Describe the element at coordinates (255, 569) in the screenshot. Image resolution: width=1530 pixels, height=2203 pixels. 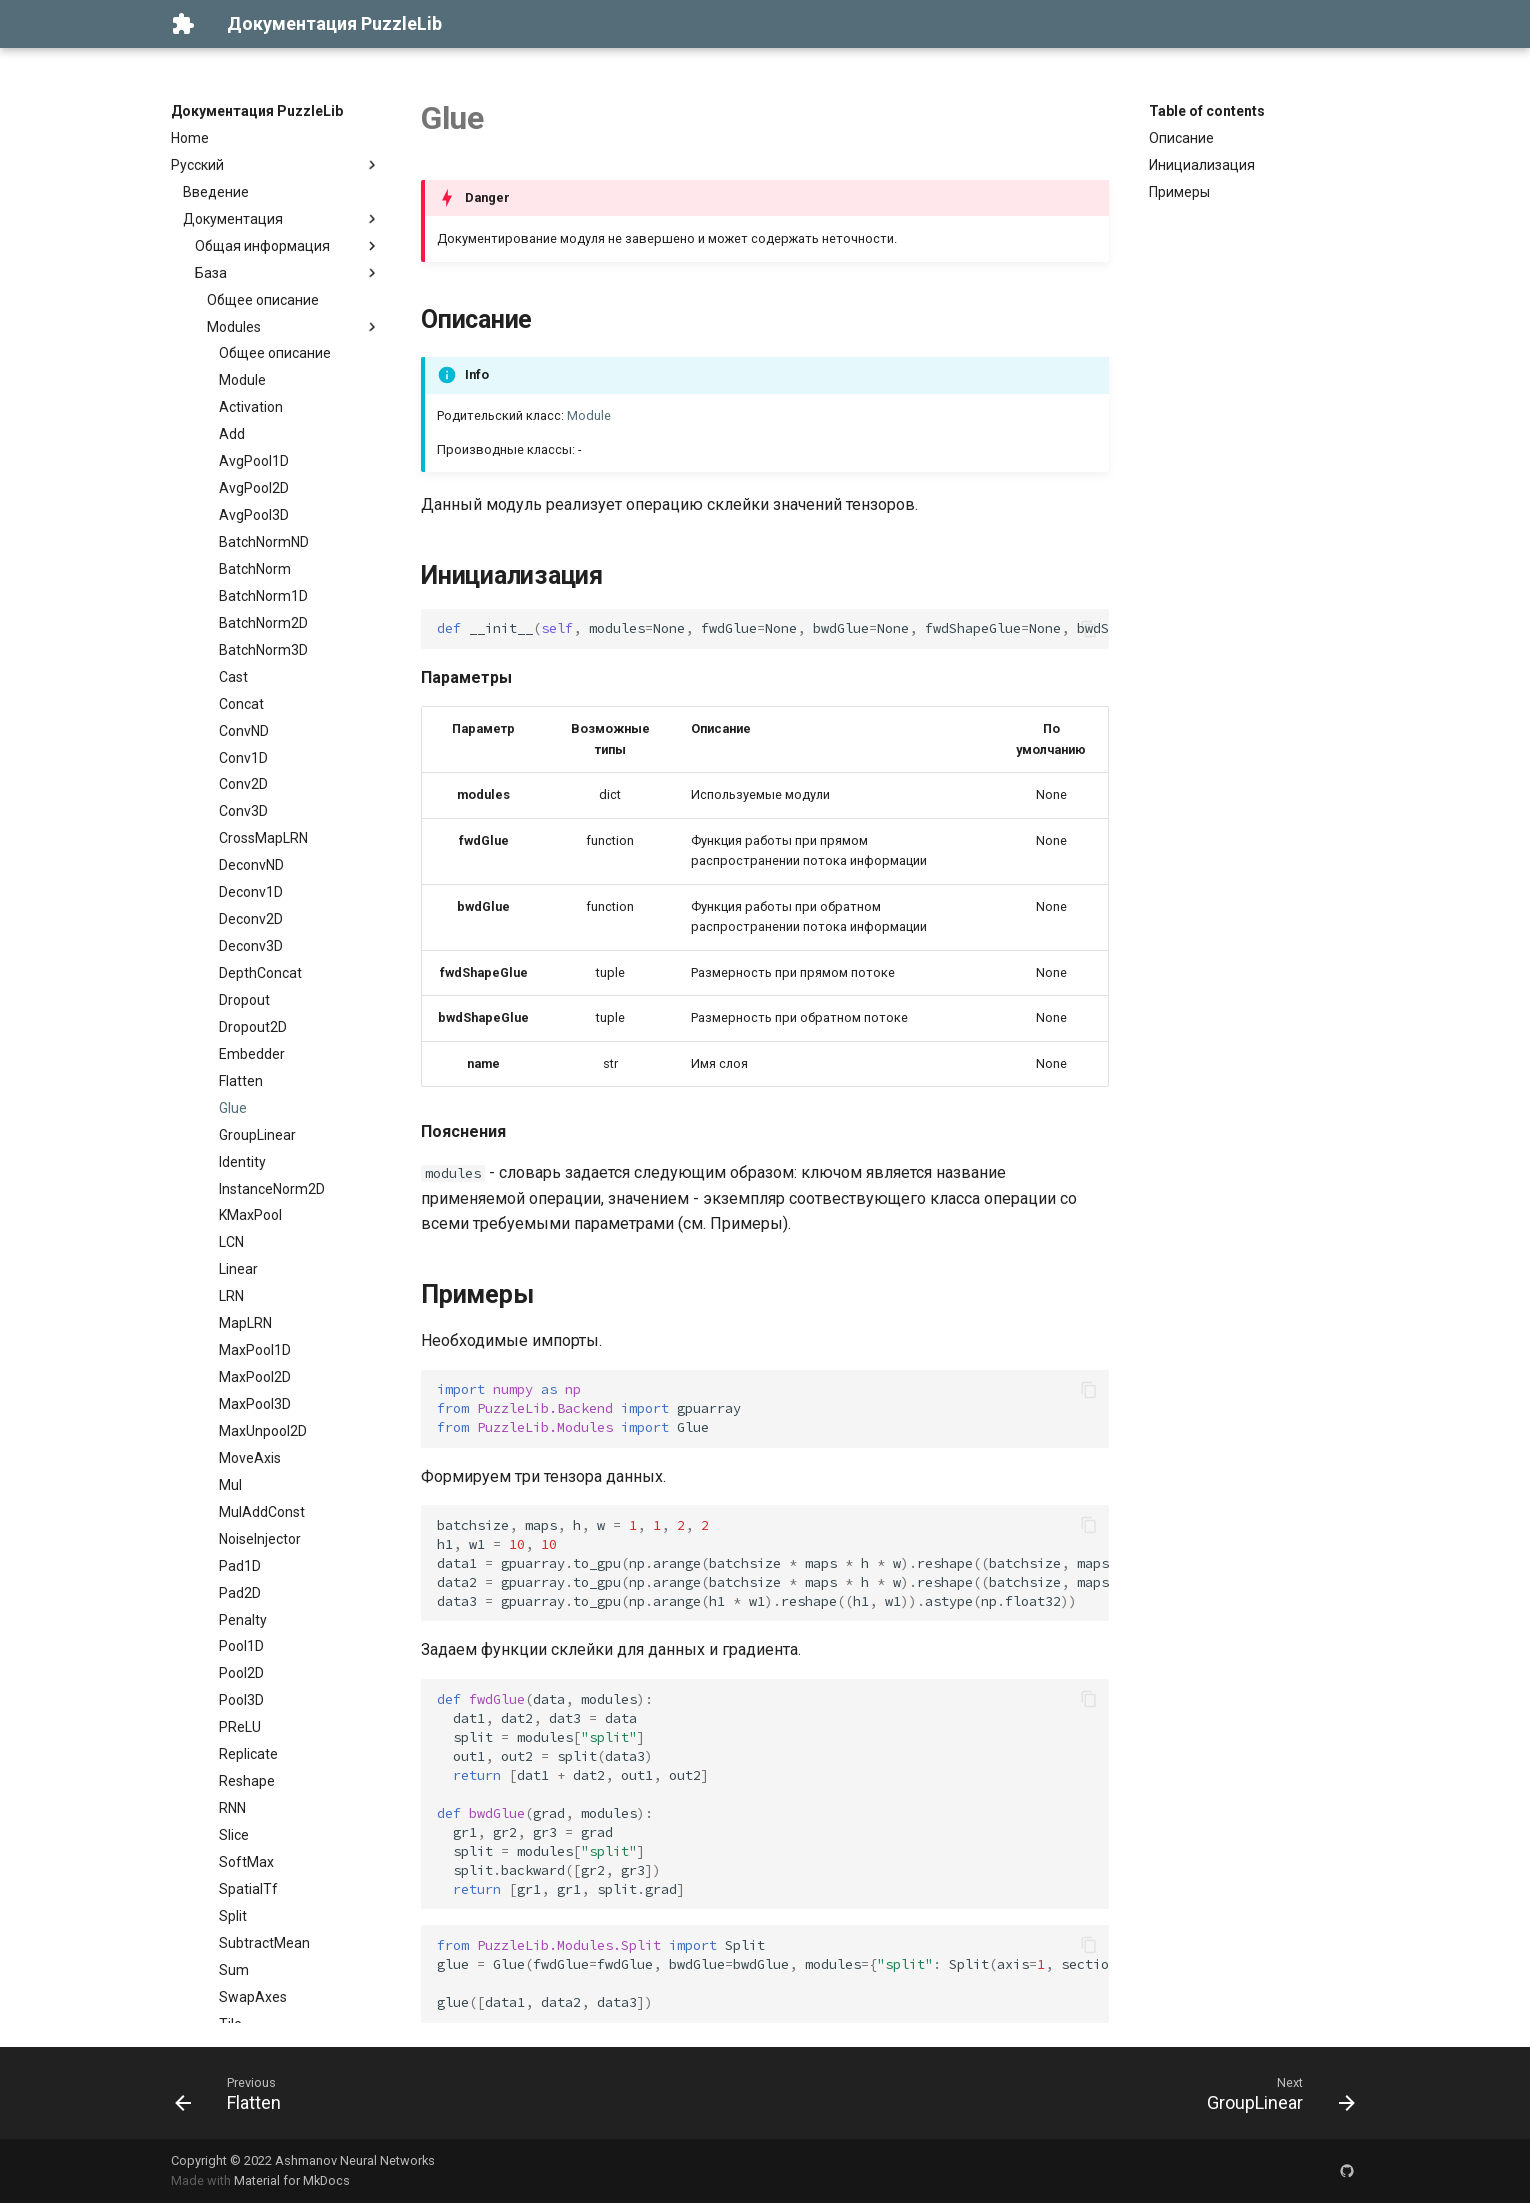
I see `BatchNorm` at that location.